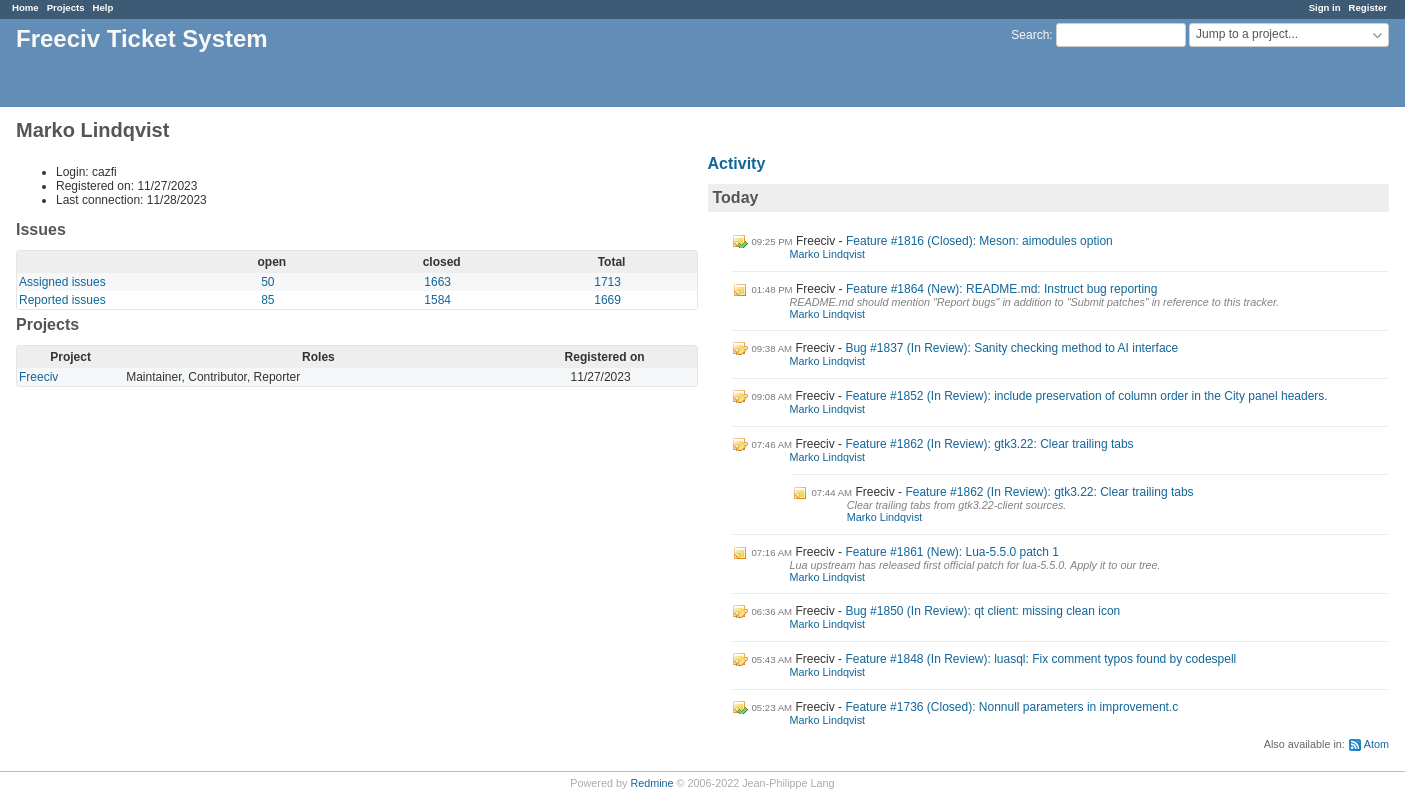  What do you see at coordinates (828, 254) in the screenshot?
I see `Marko Lindqvist` at bounding box center [828, 254].